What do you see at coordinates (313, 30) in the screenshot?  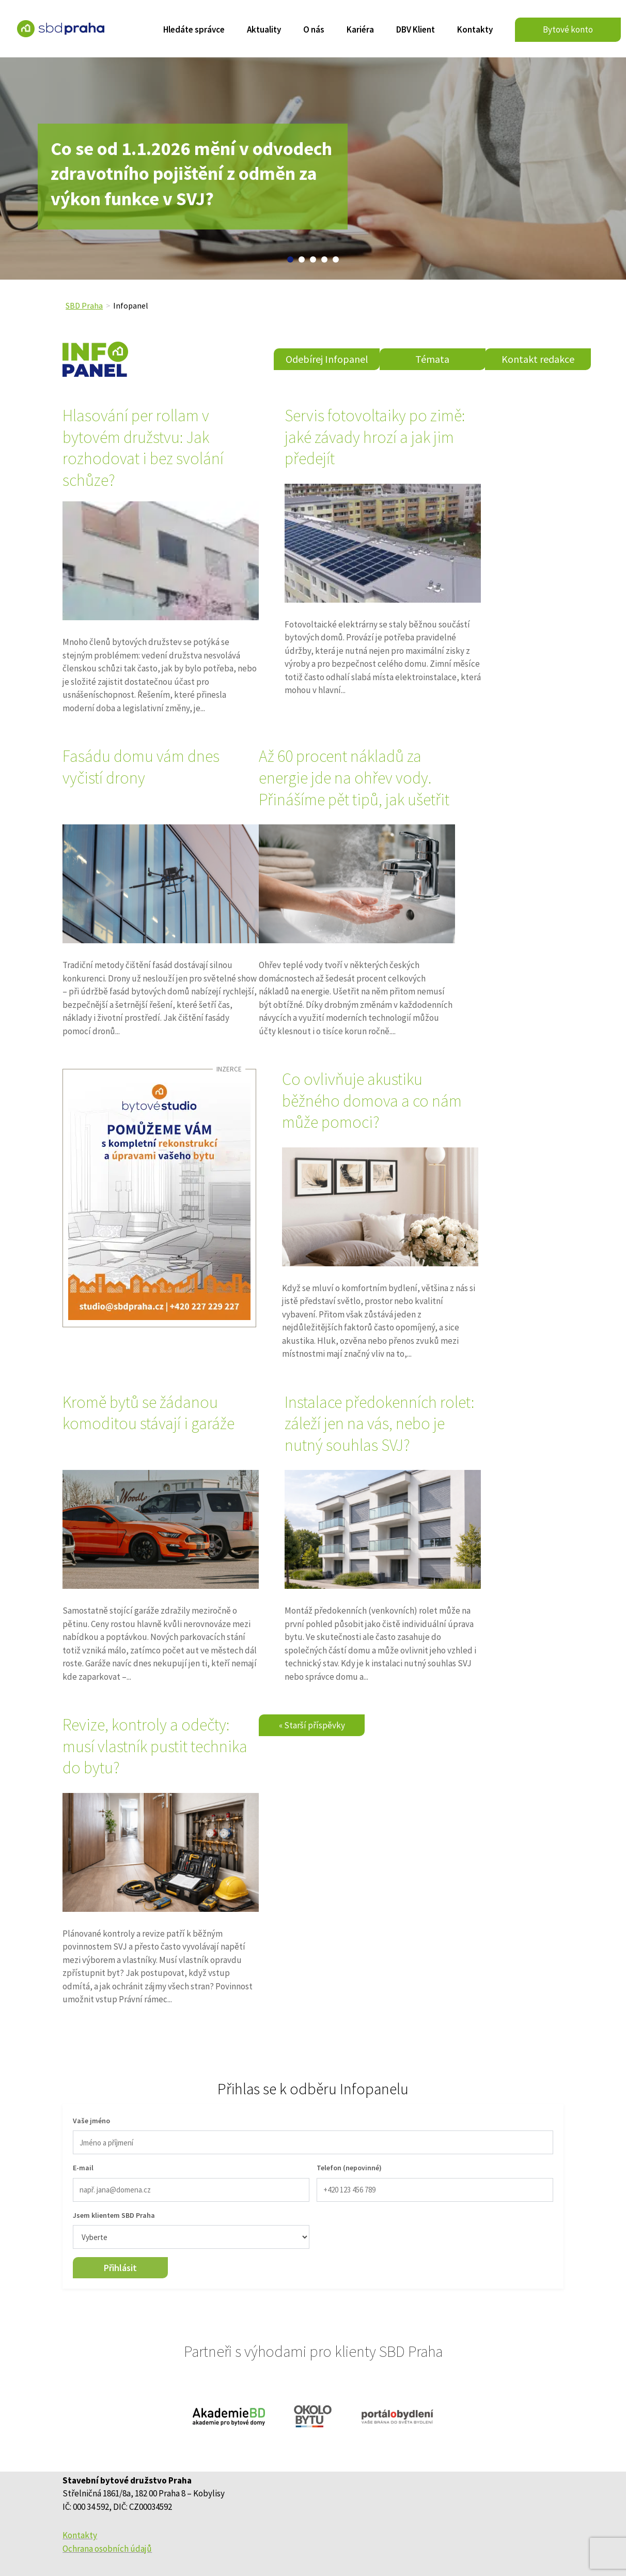 I see `O nás` at bounding box center [313, 30].